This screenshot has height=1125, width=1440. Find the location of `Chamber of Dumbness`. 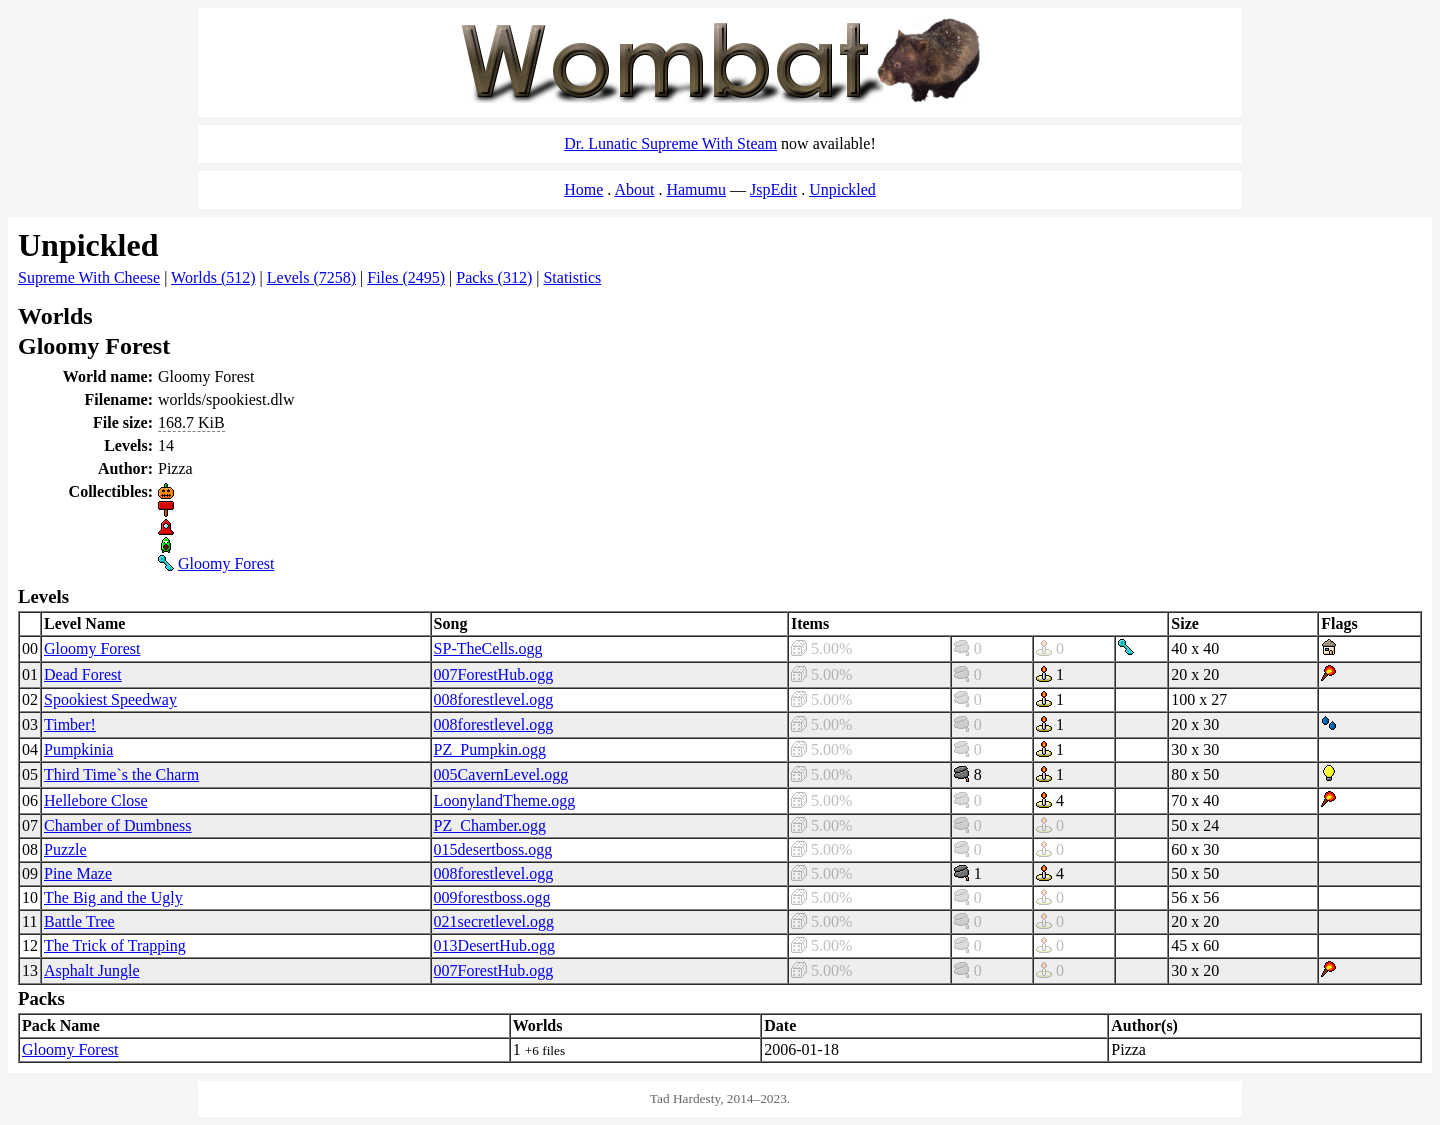

Chamber of Dumbness is located at coordinates (118, 825).